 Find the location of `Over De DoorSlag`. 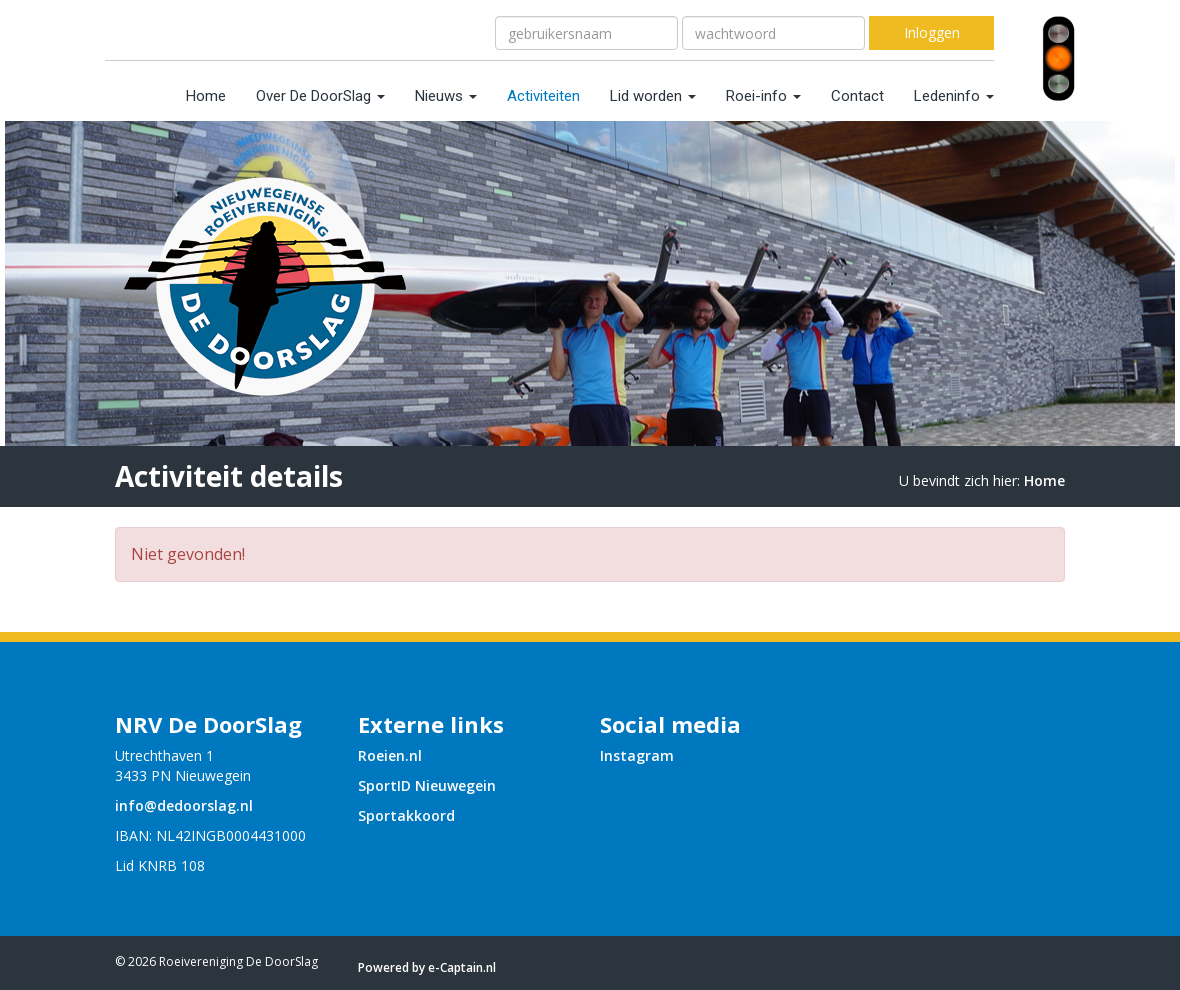

Over De DoorSlag is located at coordinates (320, 96).